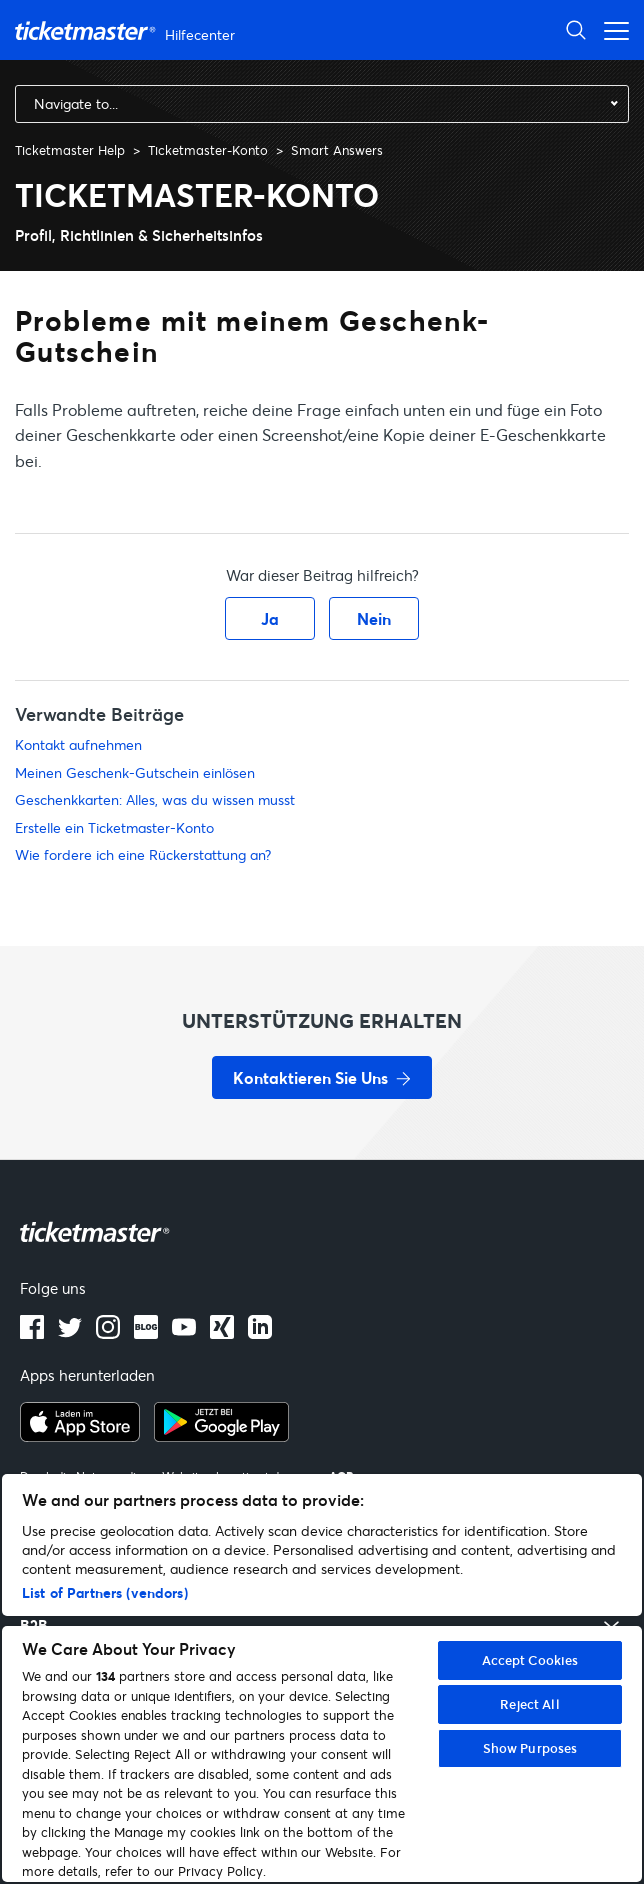 The height and width of the screenshot is (1884, 644). I want to click on [Blog], so click(146, 1333).